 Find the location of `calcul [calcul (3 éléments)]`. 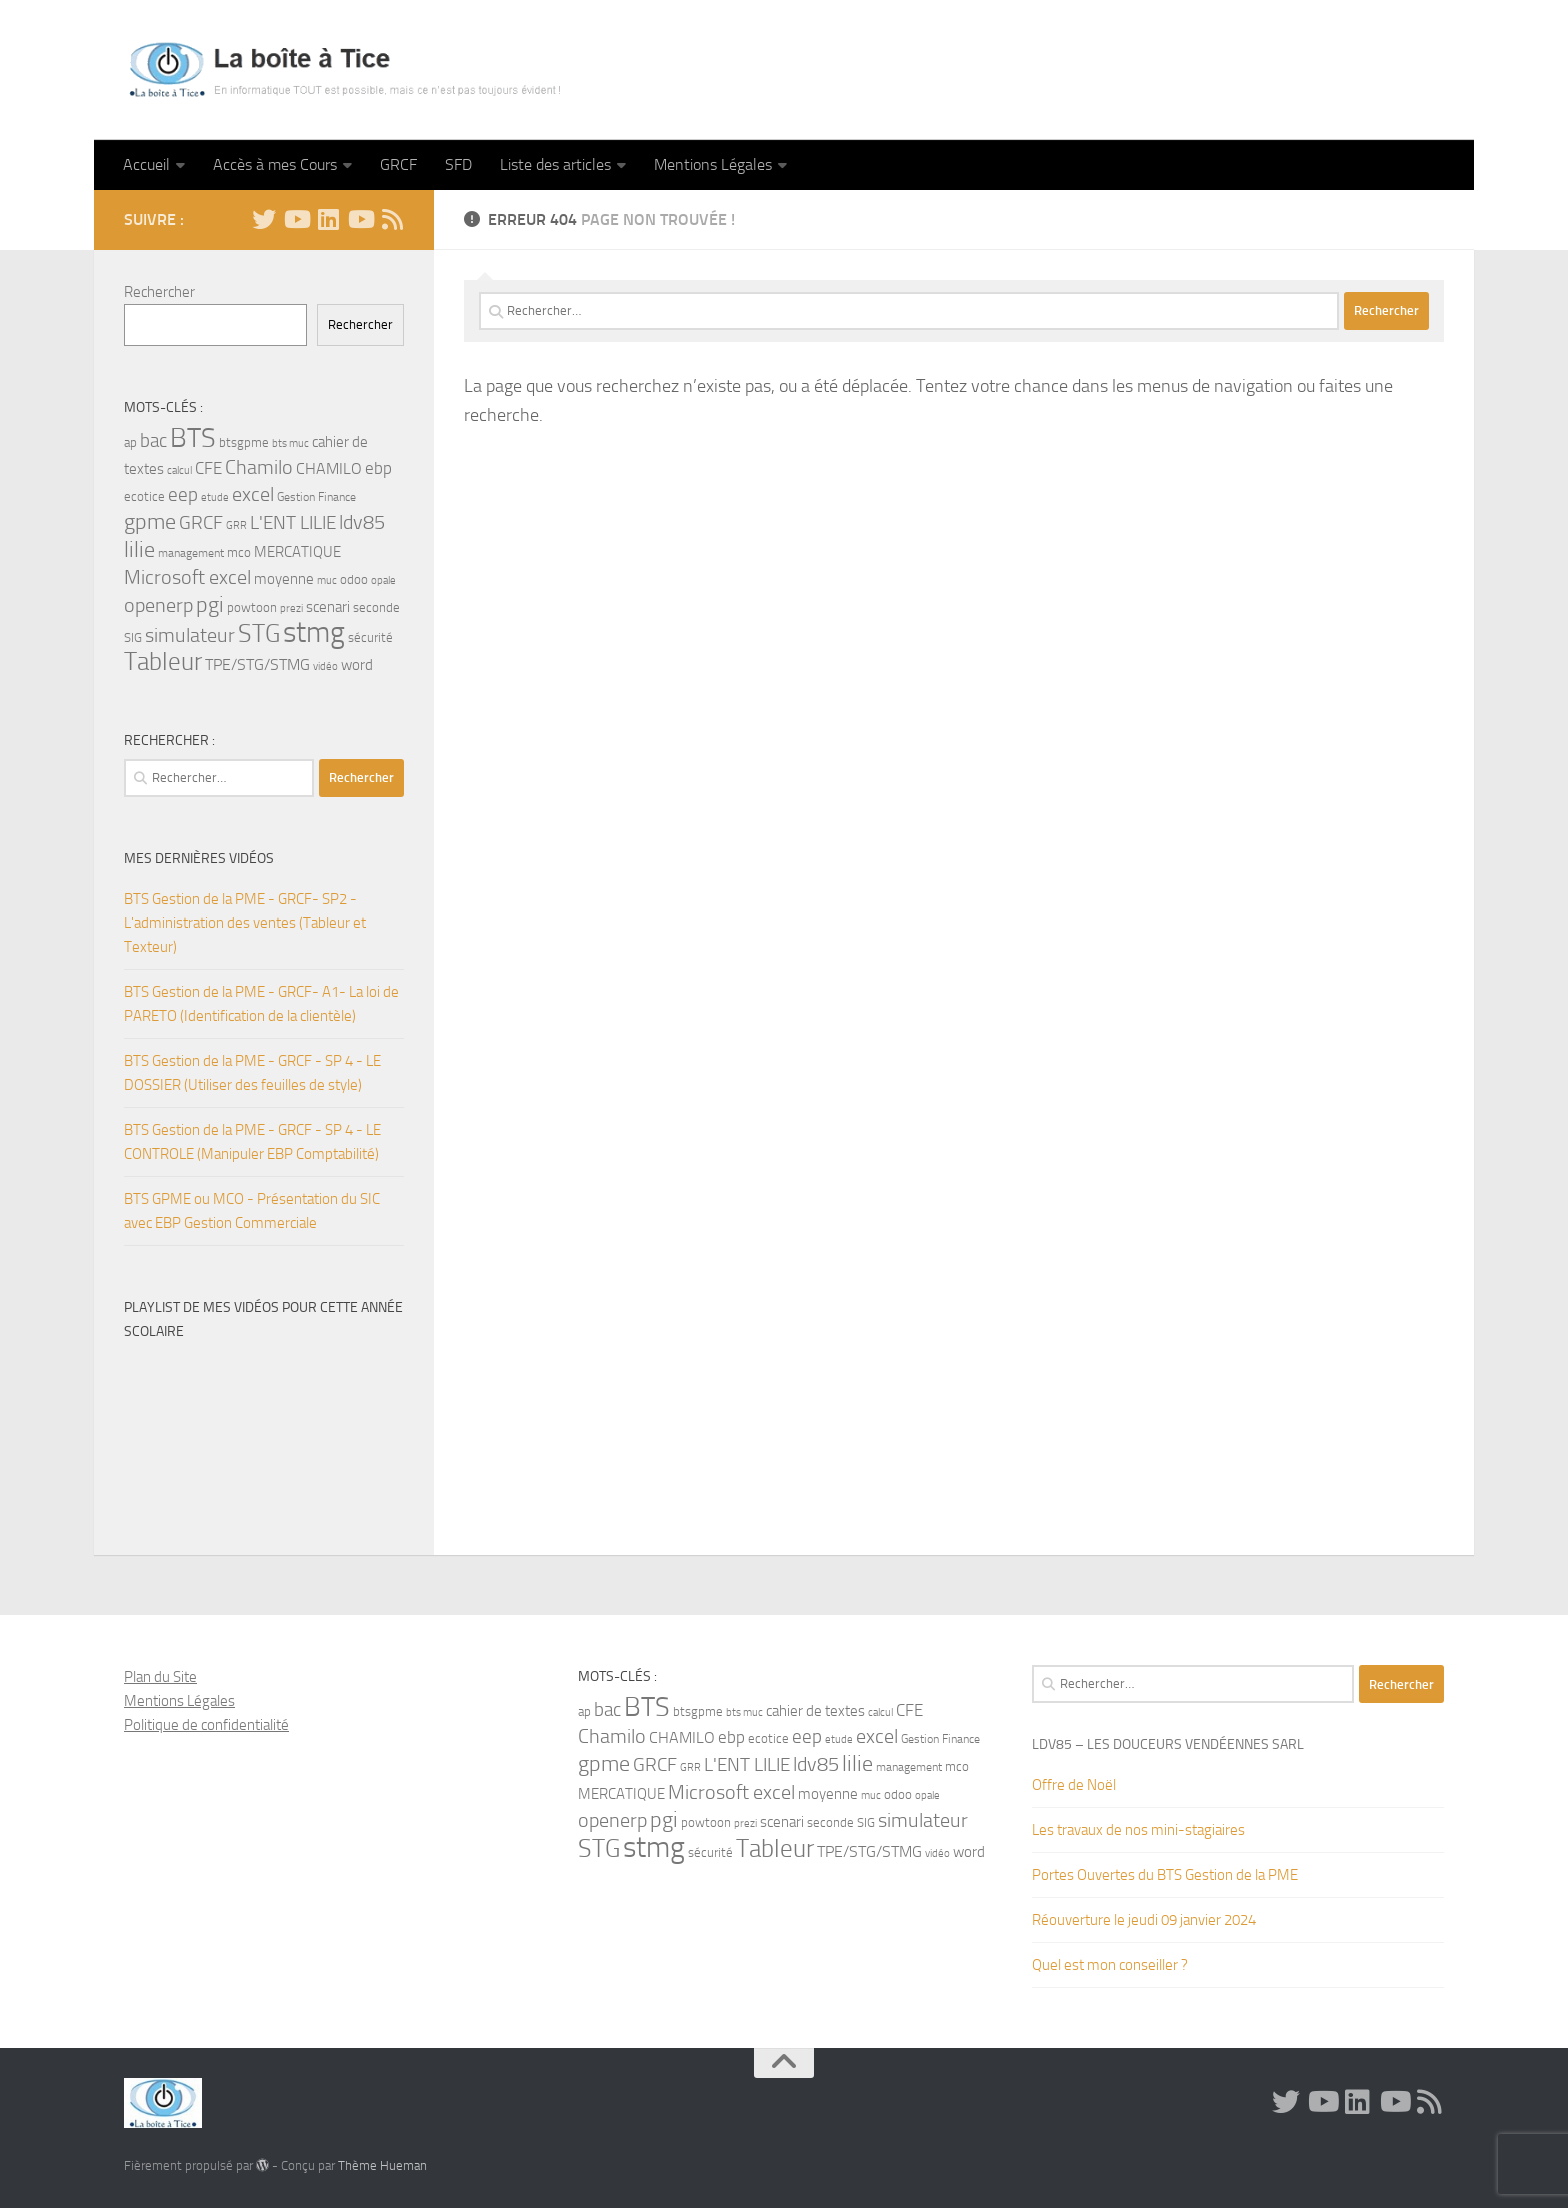

calcul [calcul (3 éléments)] is located at coordinates (179, 470).